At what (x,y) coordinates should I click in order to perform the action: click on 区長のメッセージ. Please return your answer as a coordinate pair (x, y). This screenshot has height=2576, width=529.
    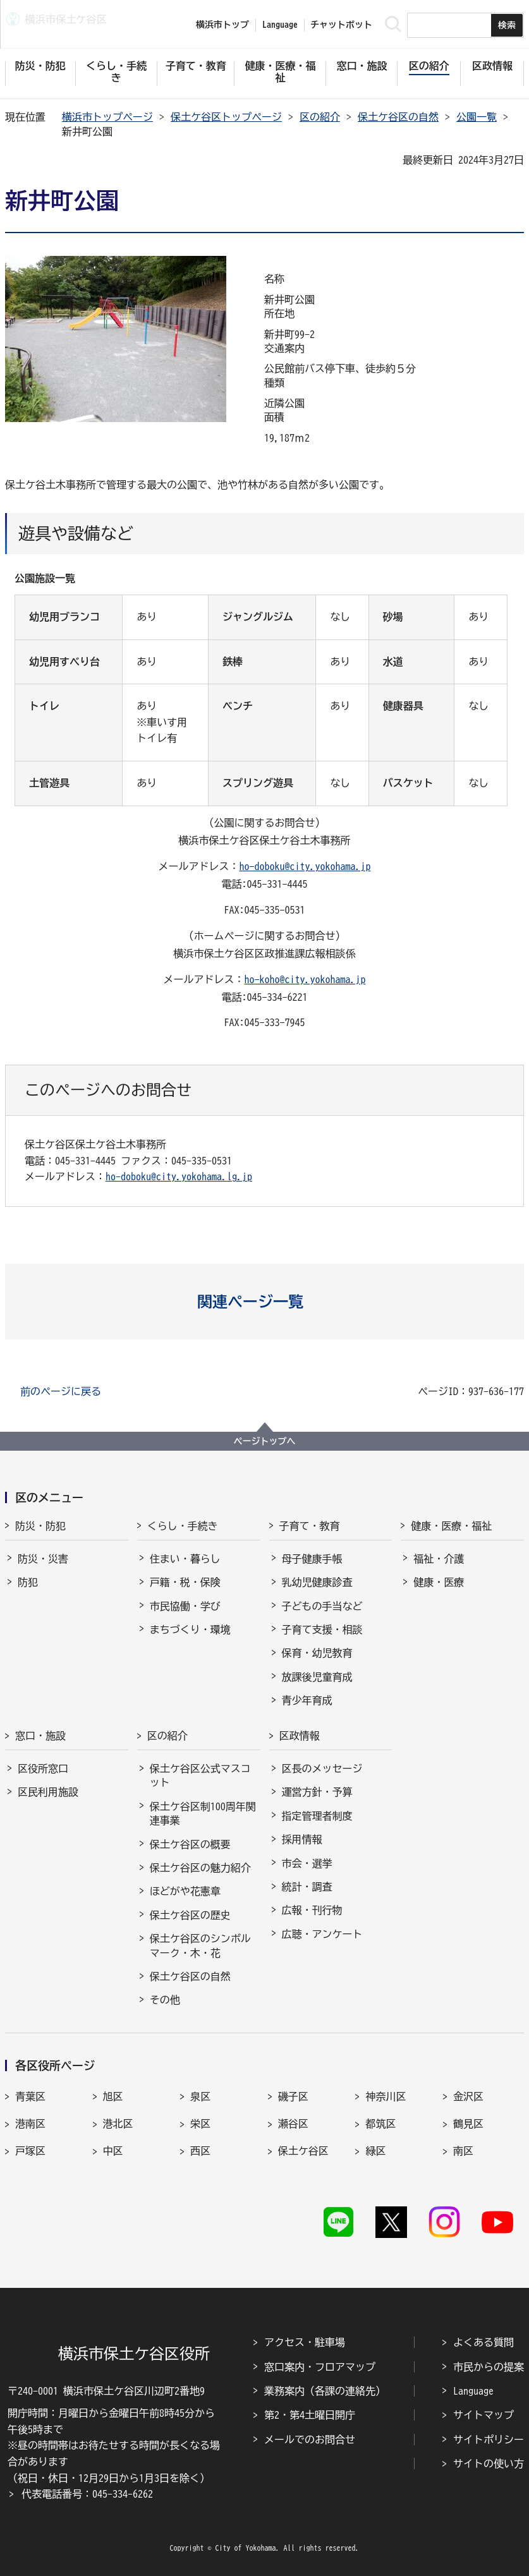
    Looking at the image, I should click on (322, 1768).